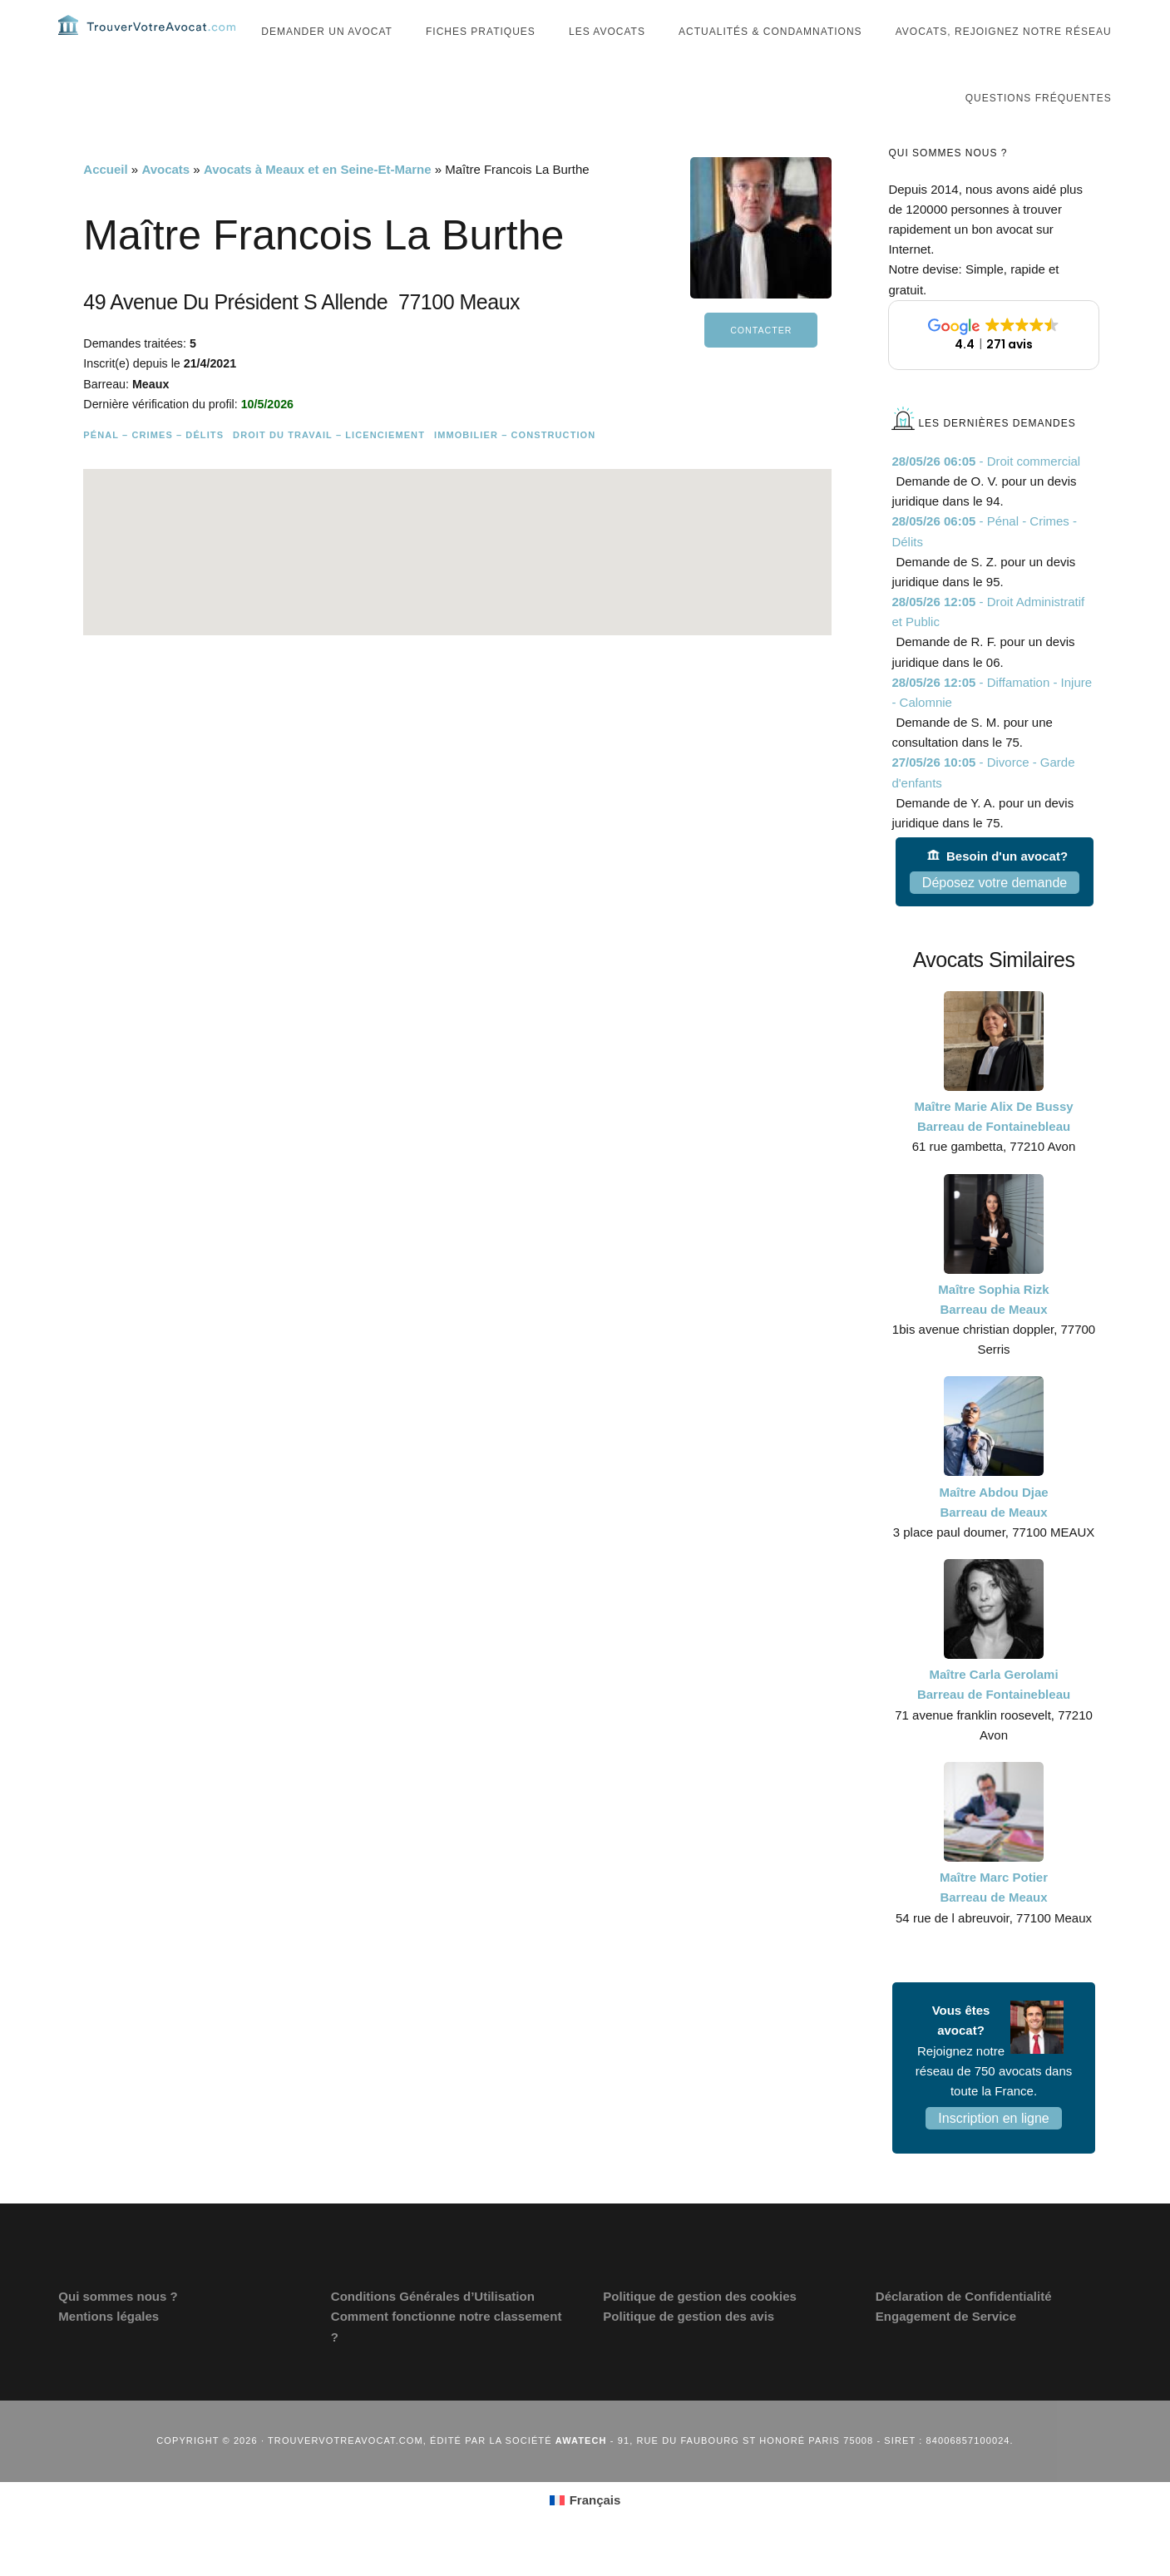 The width and height of the screenshot is (1170, 2576). I want to click on Avocats à Meaux et en Seine-Et-Marne, so click(318, 202).